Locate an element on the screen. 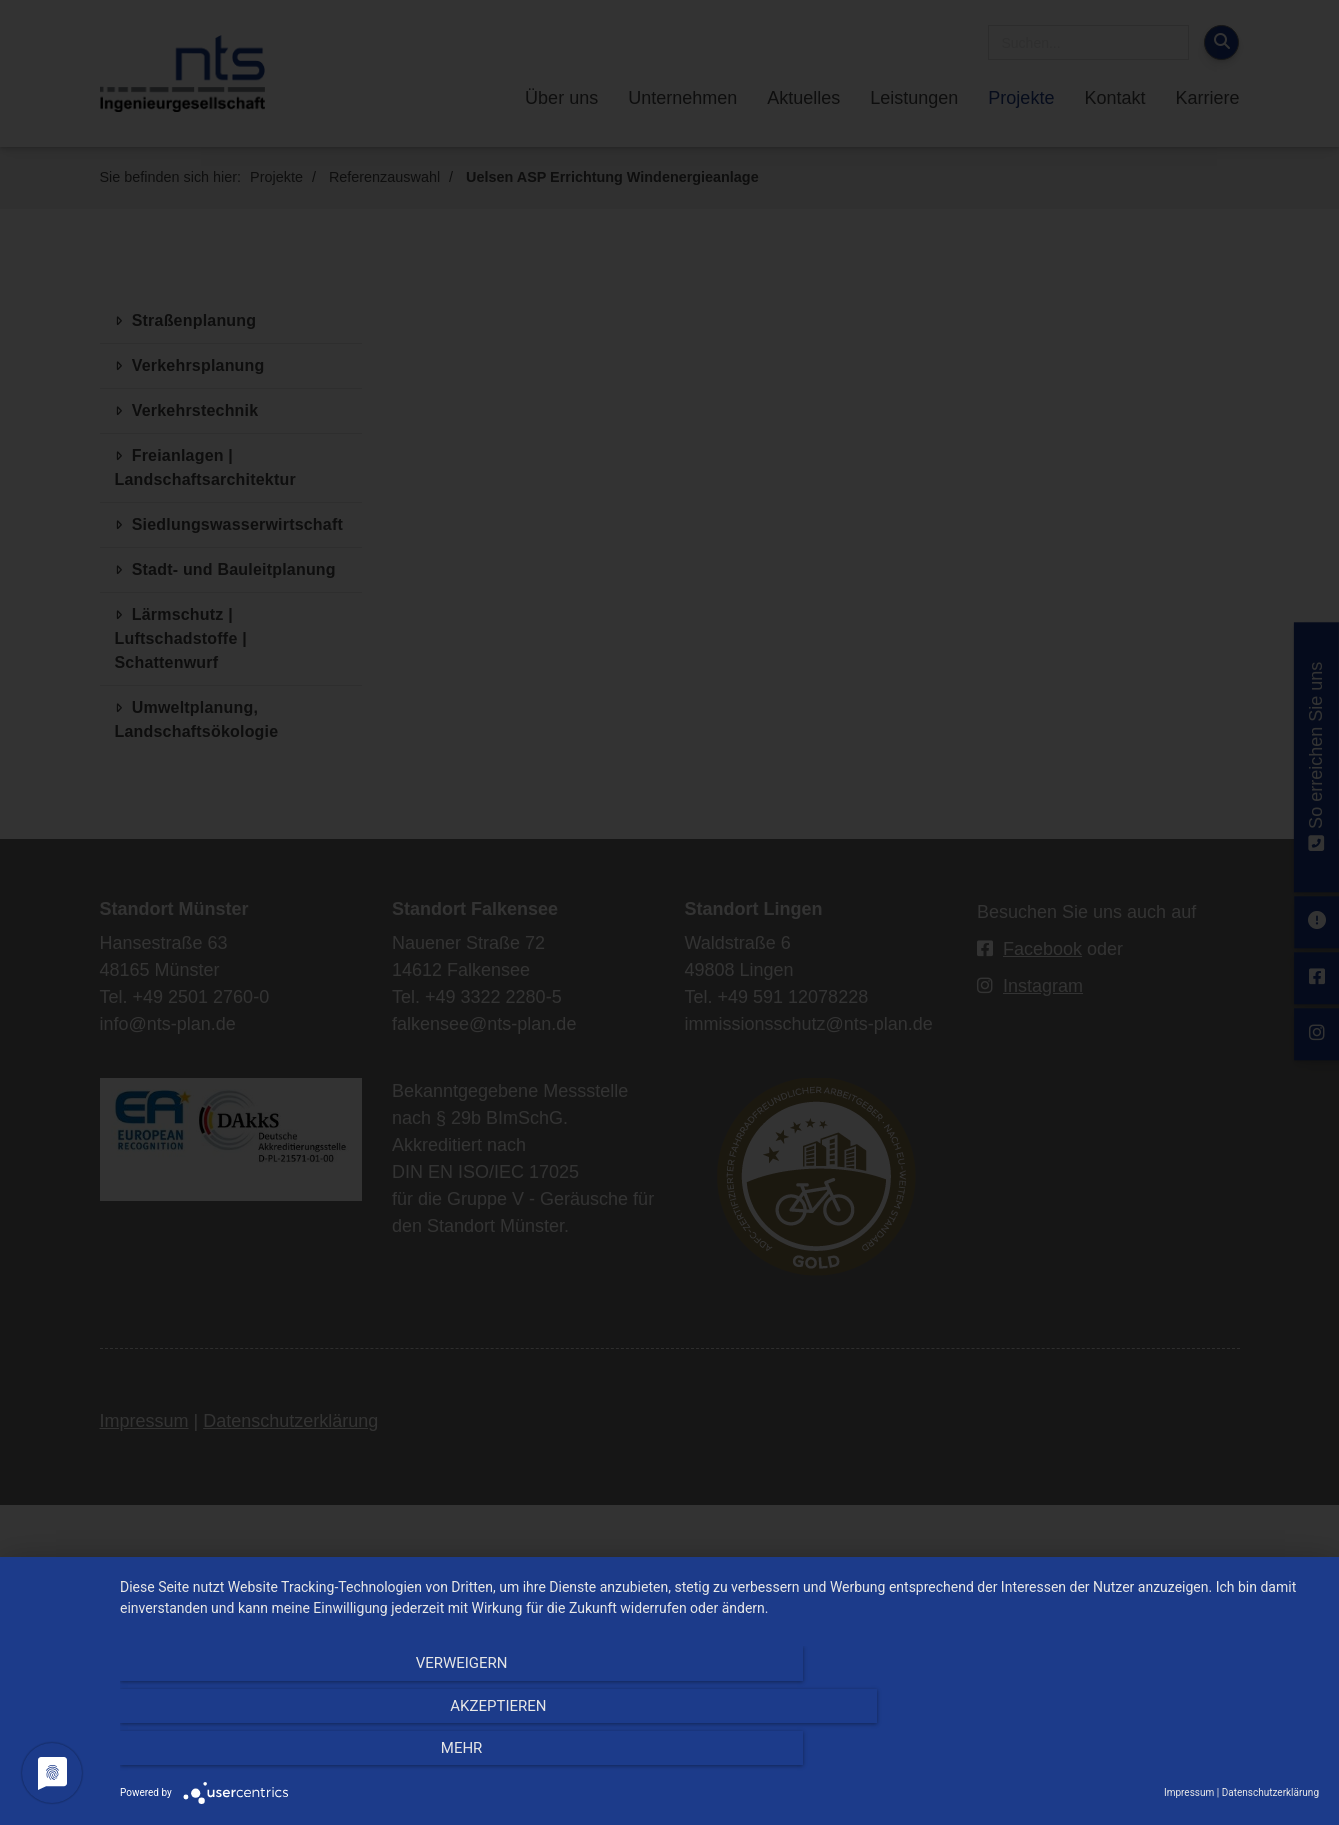 This screenshot has height=1825, width=1339. Impressum is located at coordinates (1189, 1792).